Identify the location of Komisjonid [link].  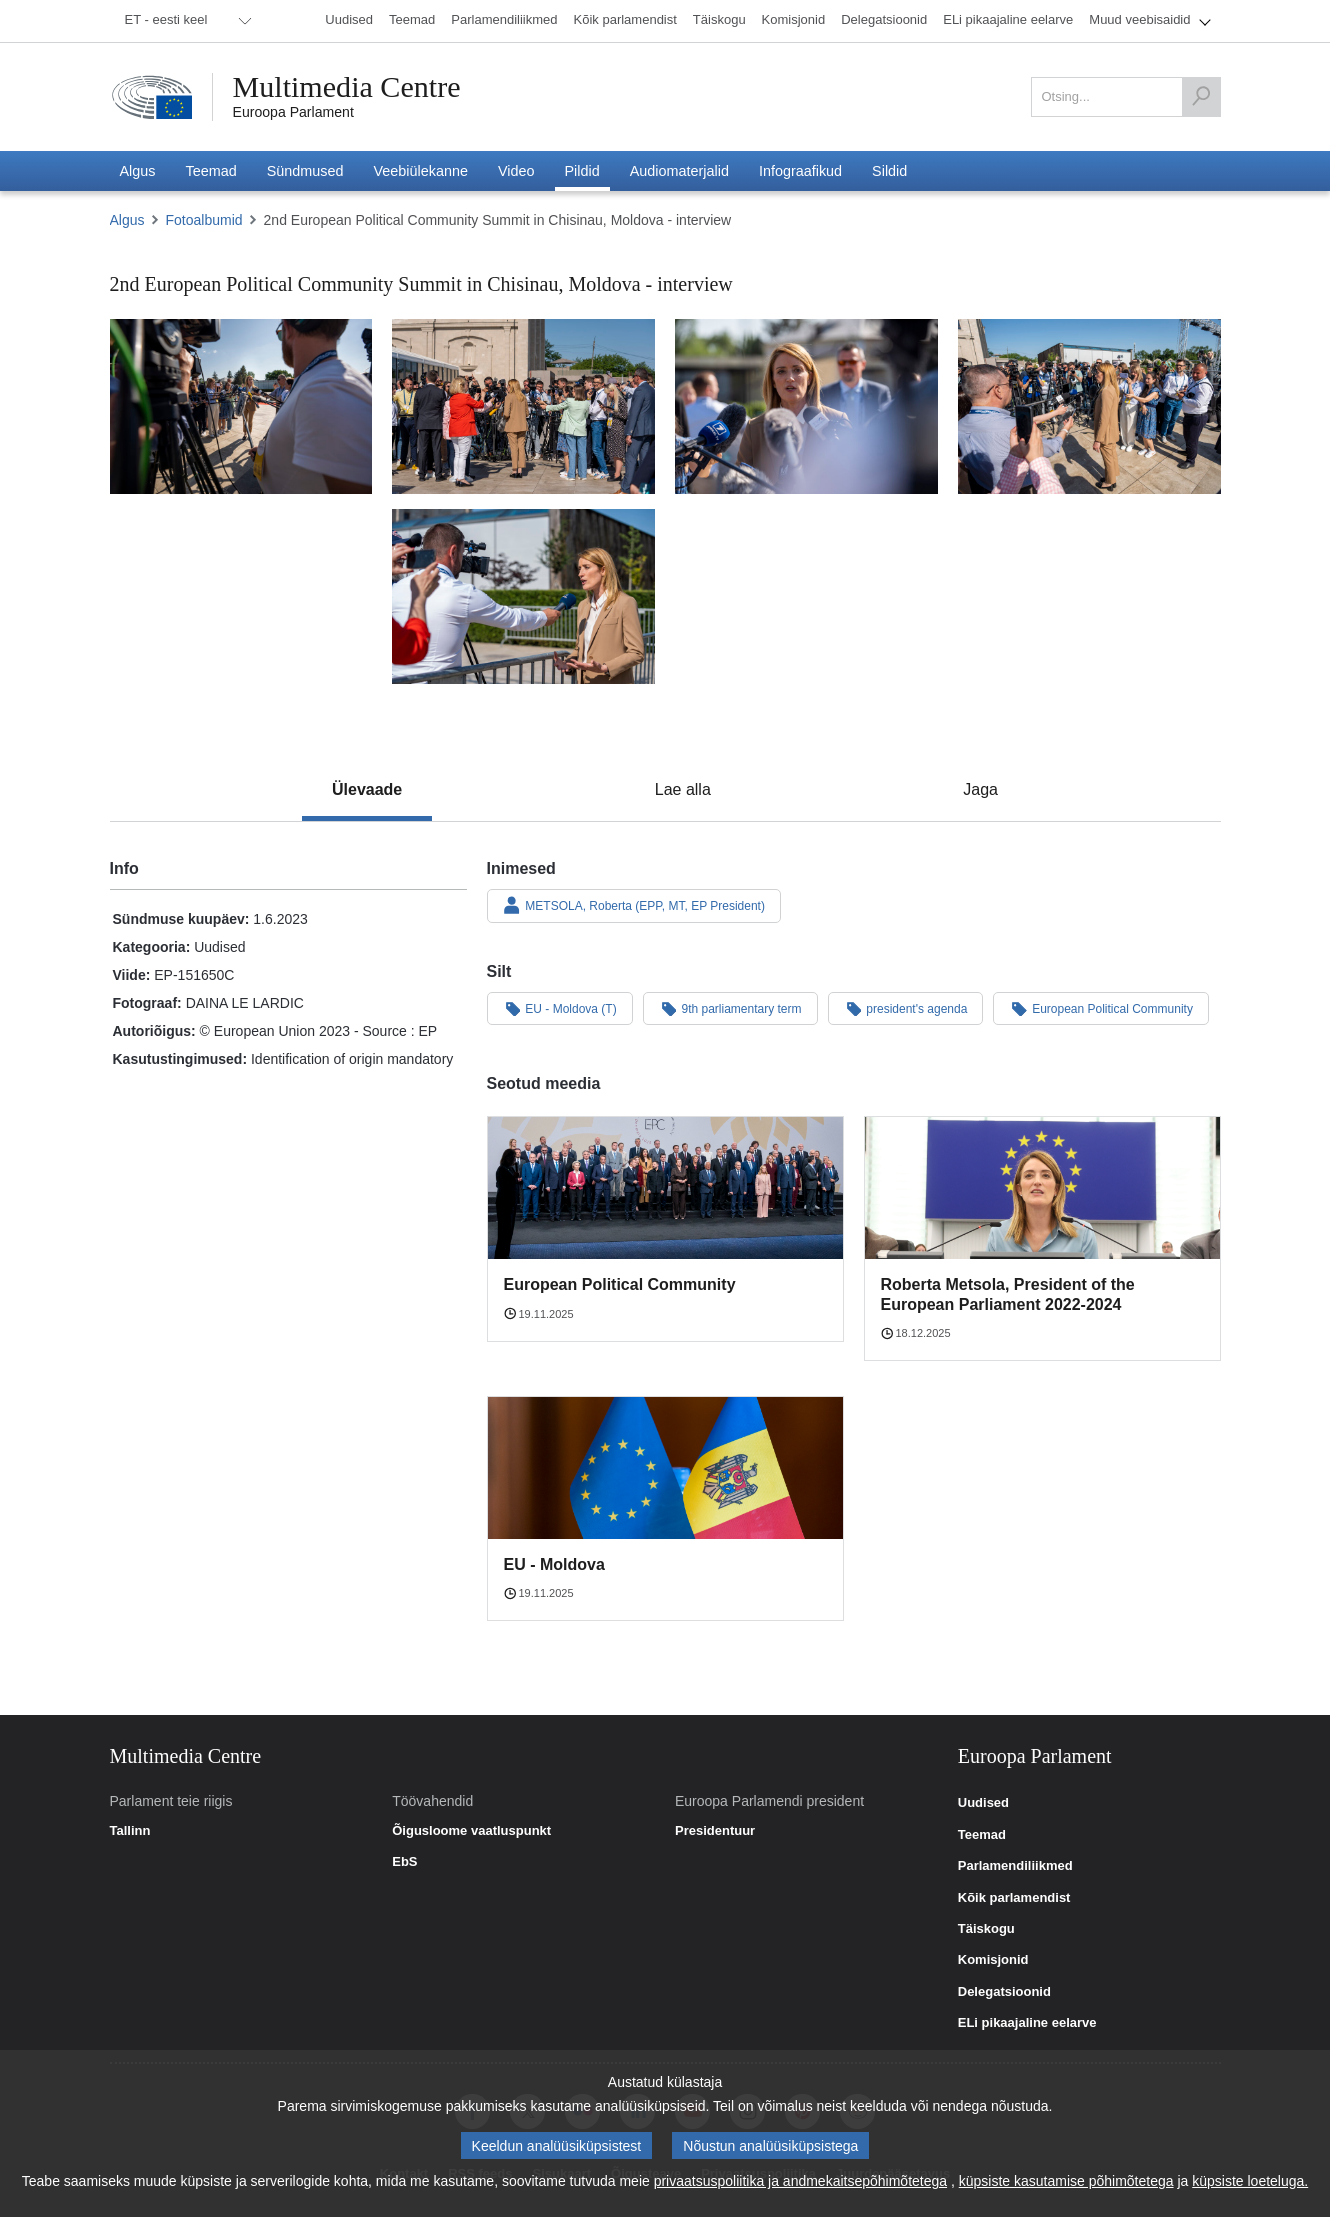
(993, 1960).